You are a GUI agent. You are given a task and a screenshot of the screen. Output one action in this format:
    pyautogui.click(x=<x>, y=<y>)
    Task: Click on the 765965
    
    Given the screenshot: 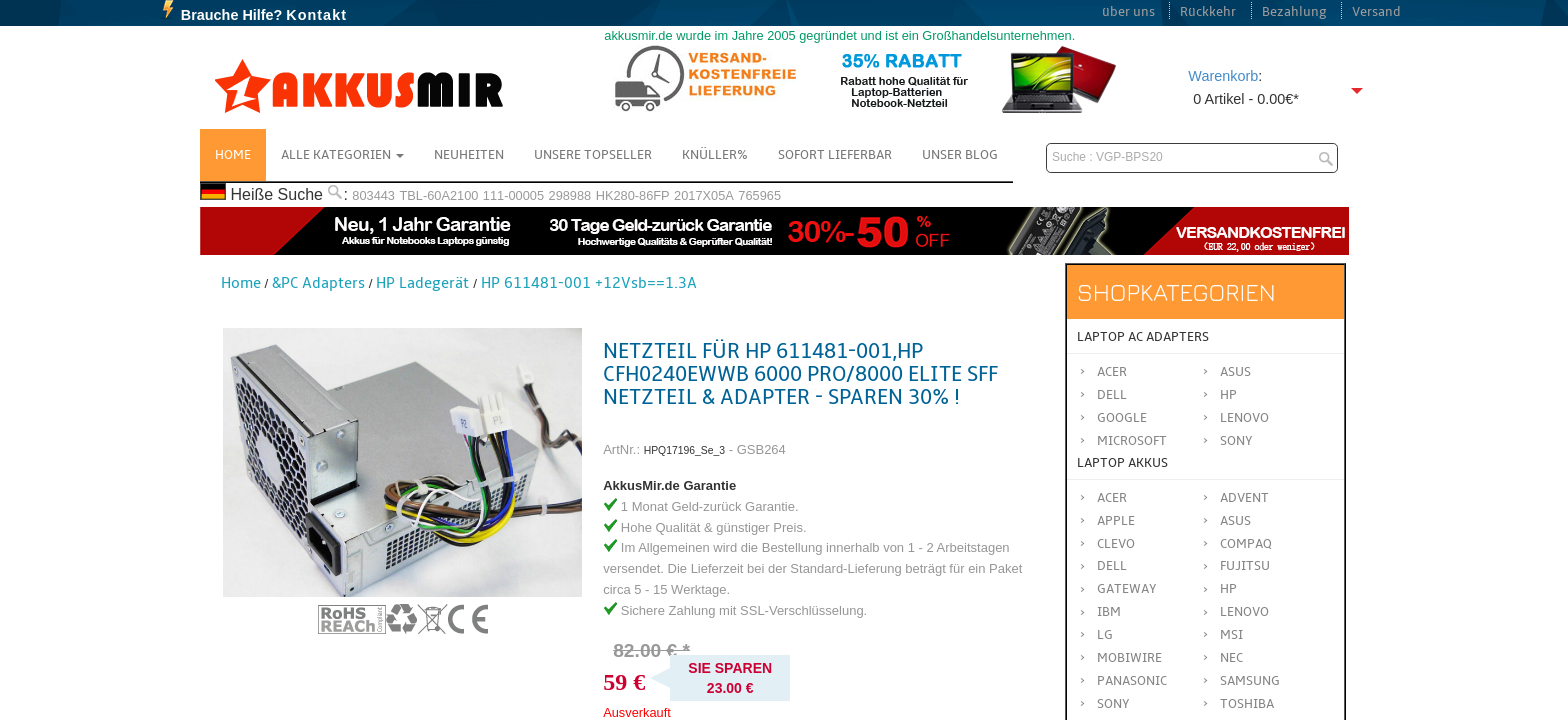 What is the action you would take?
    pyautogui.click(x=759, y=195)
    